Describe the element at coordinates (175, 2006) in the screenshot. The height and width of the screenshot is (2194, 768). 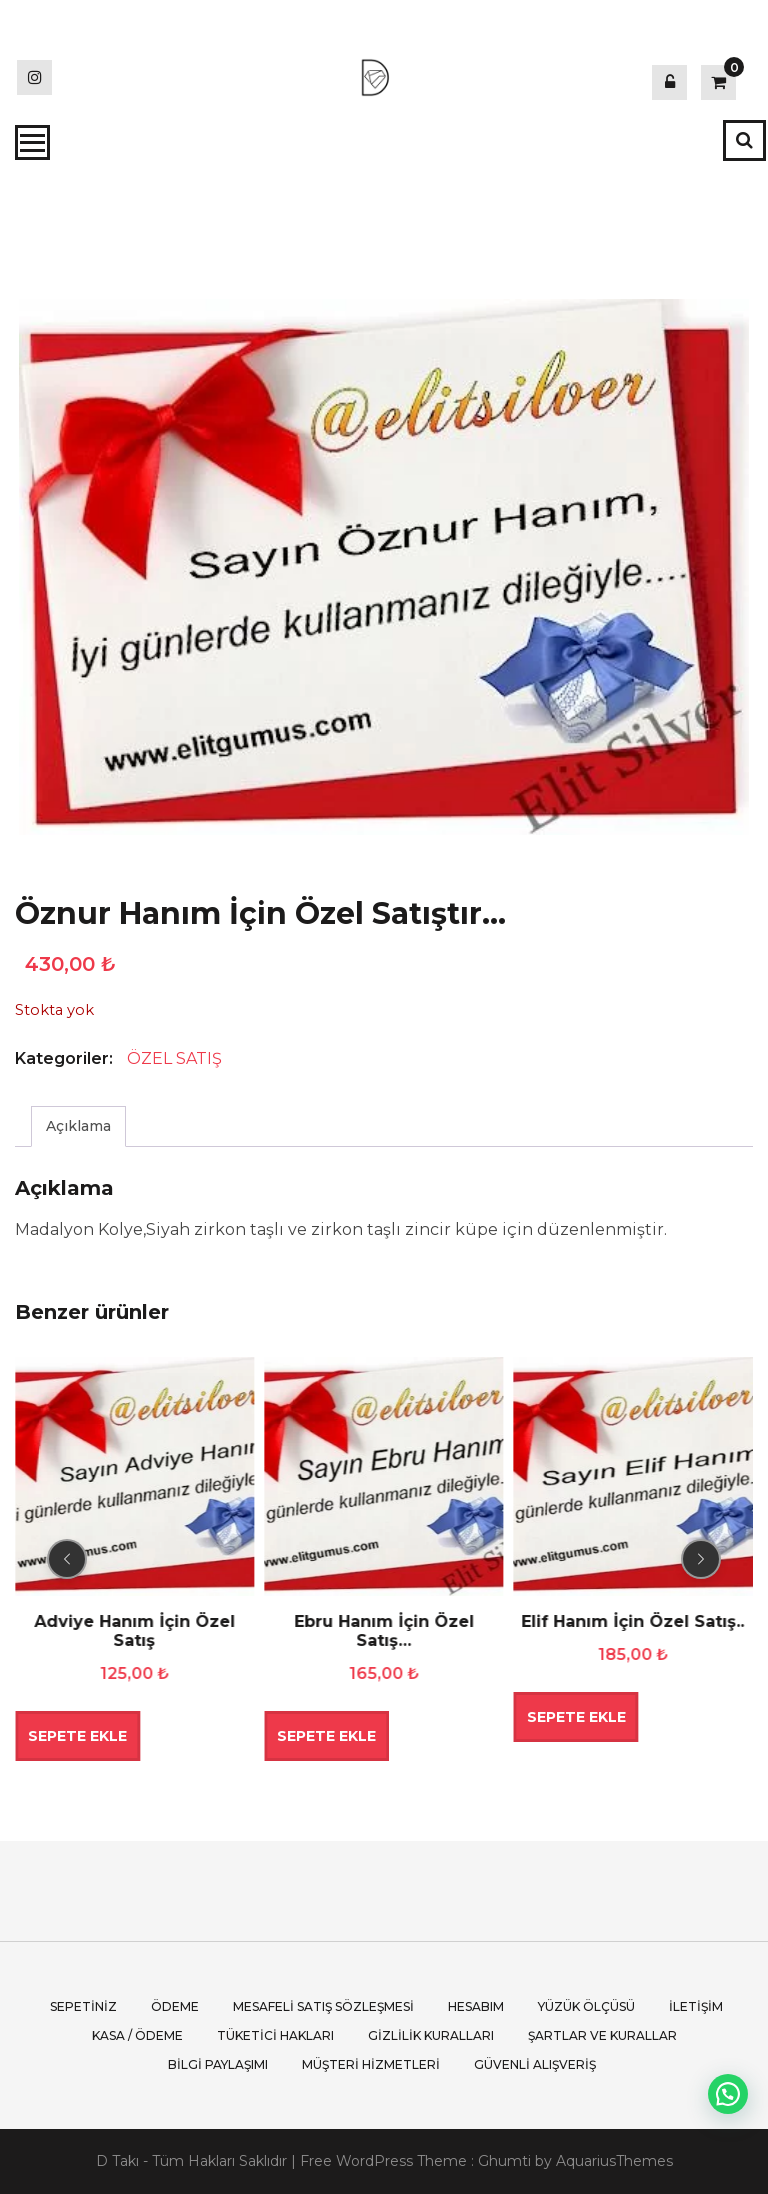
I see `Ödeme` at that location.